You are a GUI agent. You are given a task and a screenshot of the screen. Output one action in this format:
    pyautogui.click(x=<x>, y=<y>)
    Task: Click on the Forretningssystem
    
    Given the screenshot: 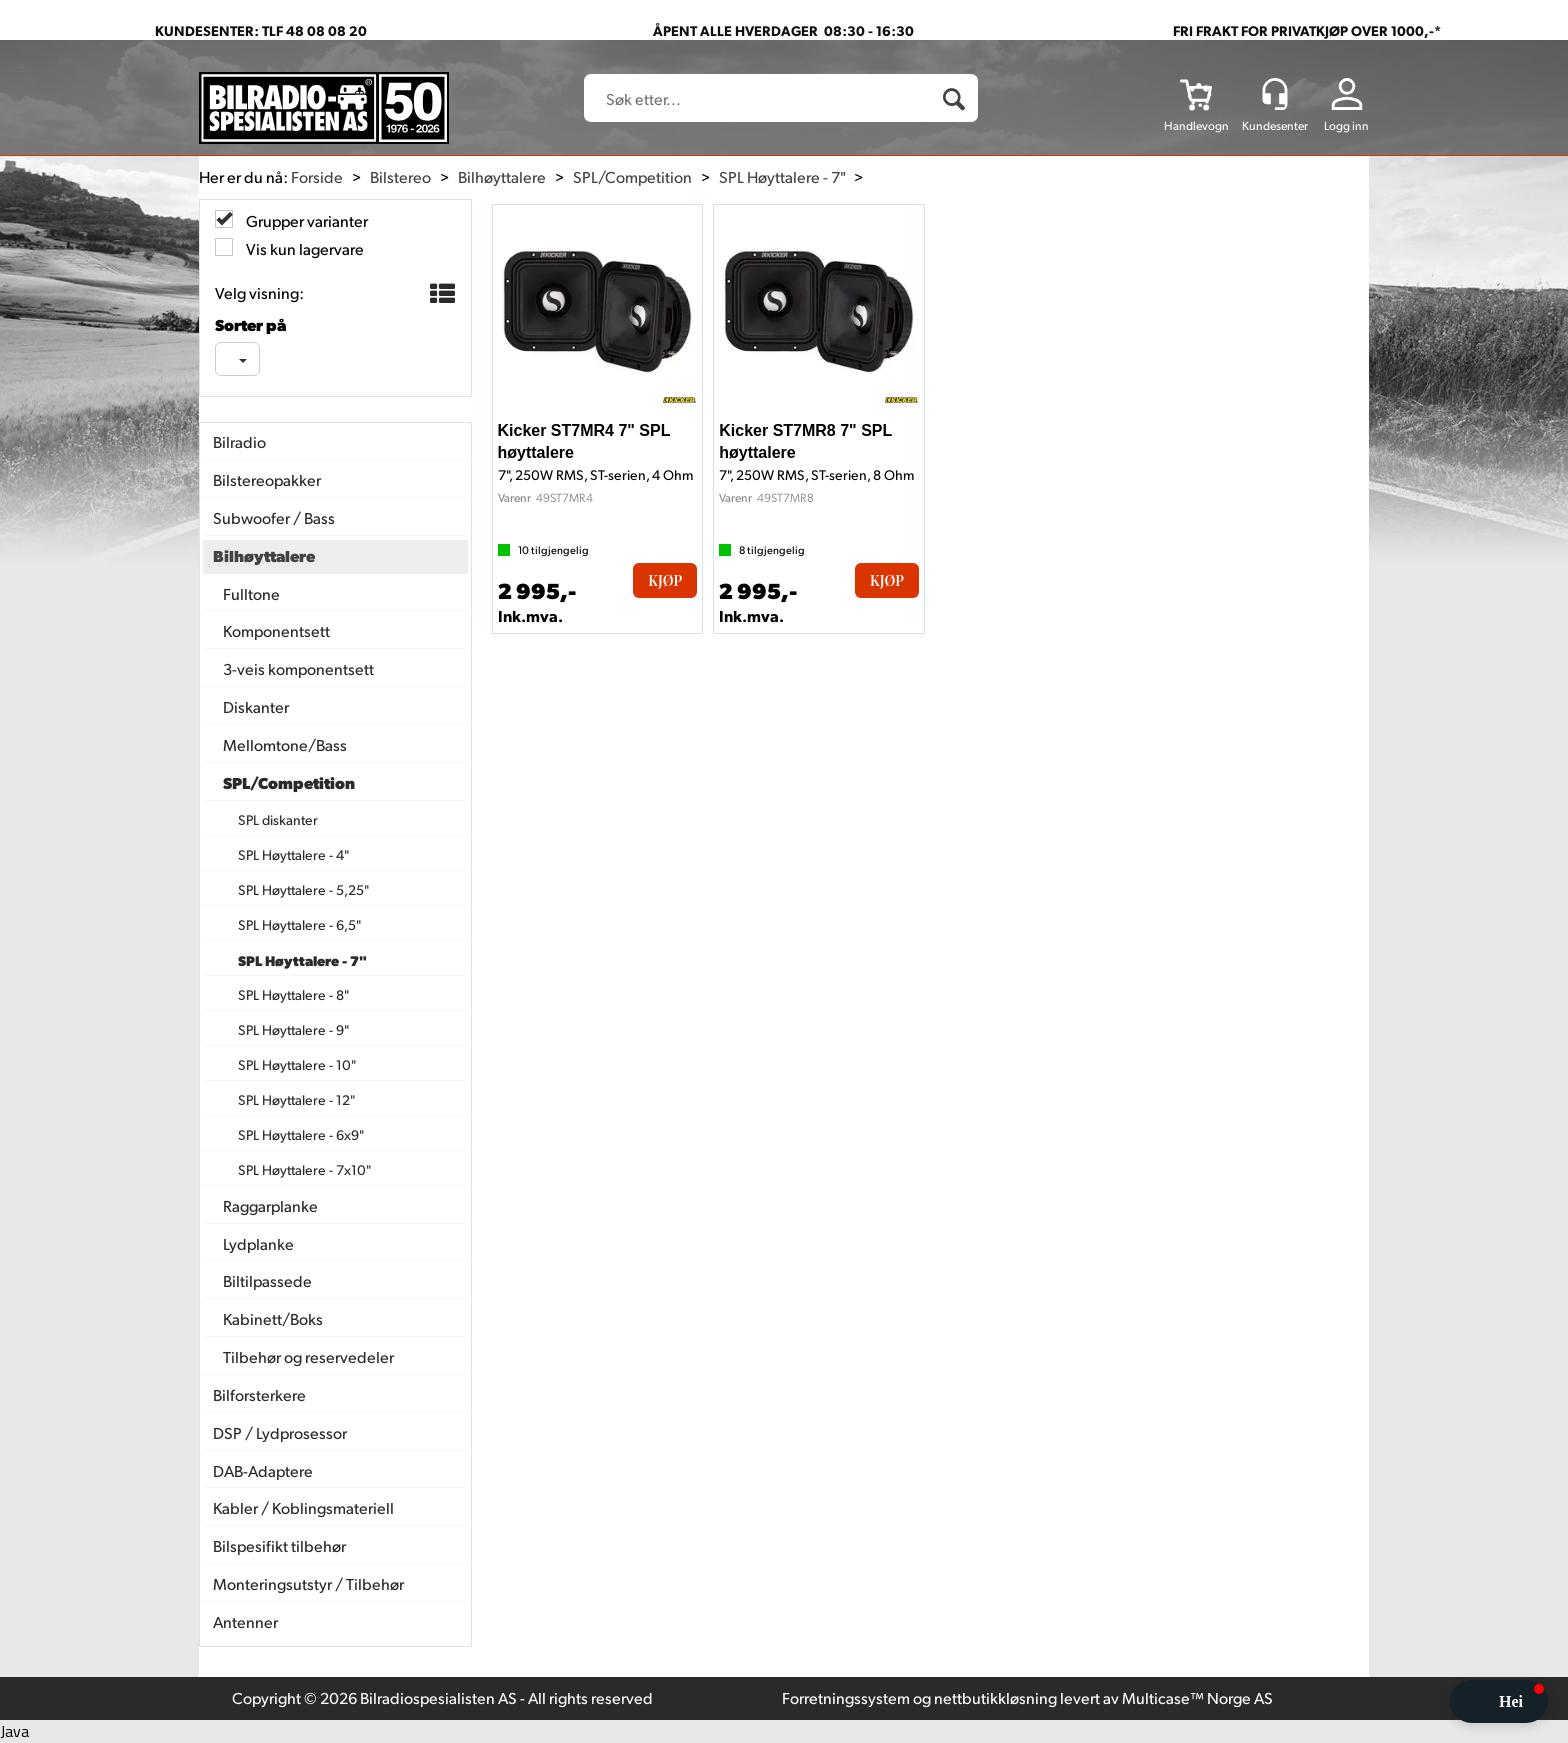 What is the action you would take?
    pyautogui.click(x=846, y=1697)
    